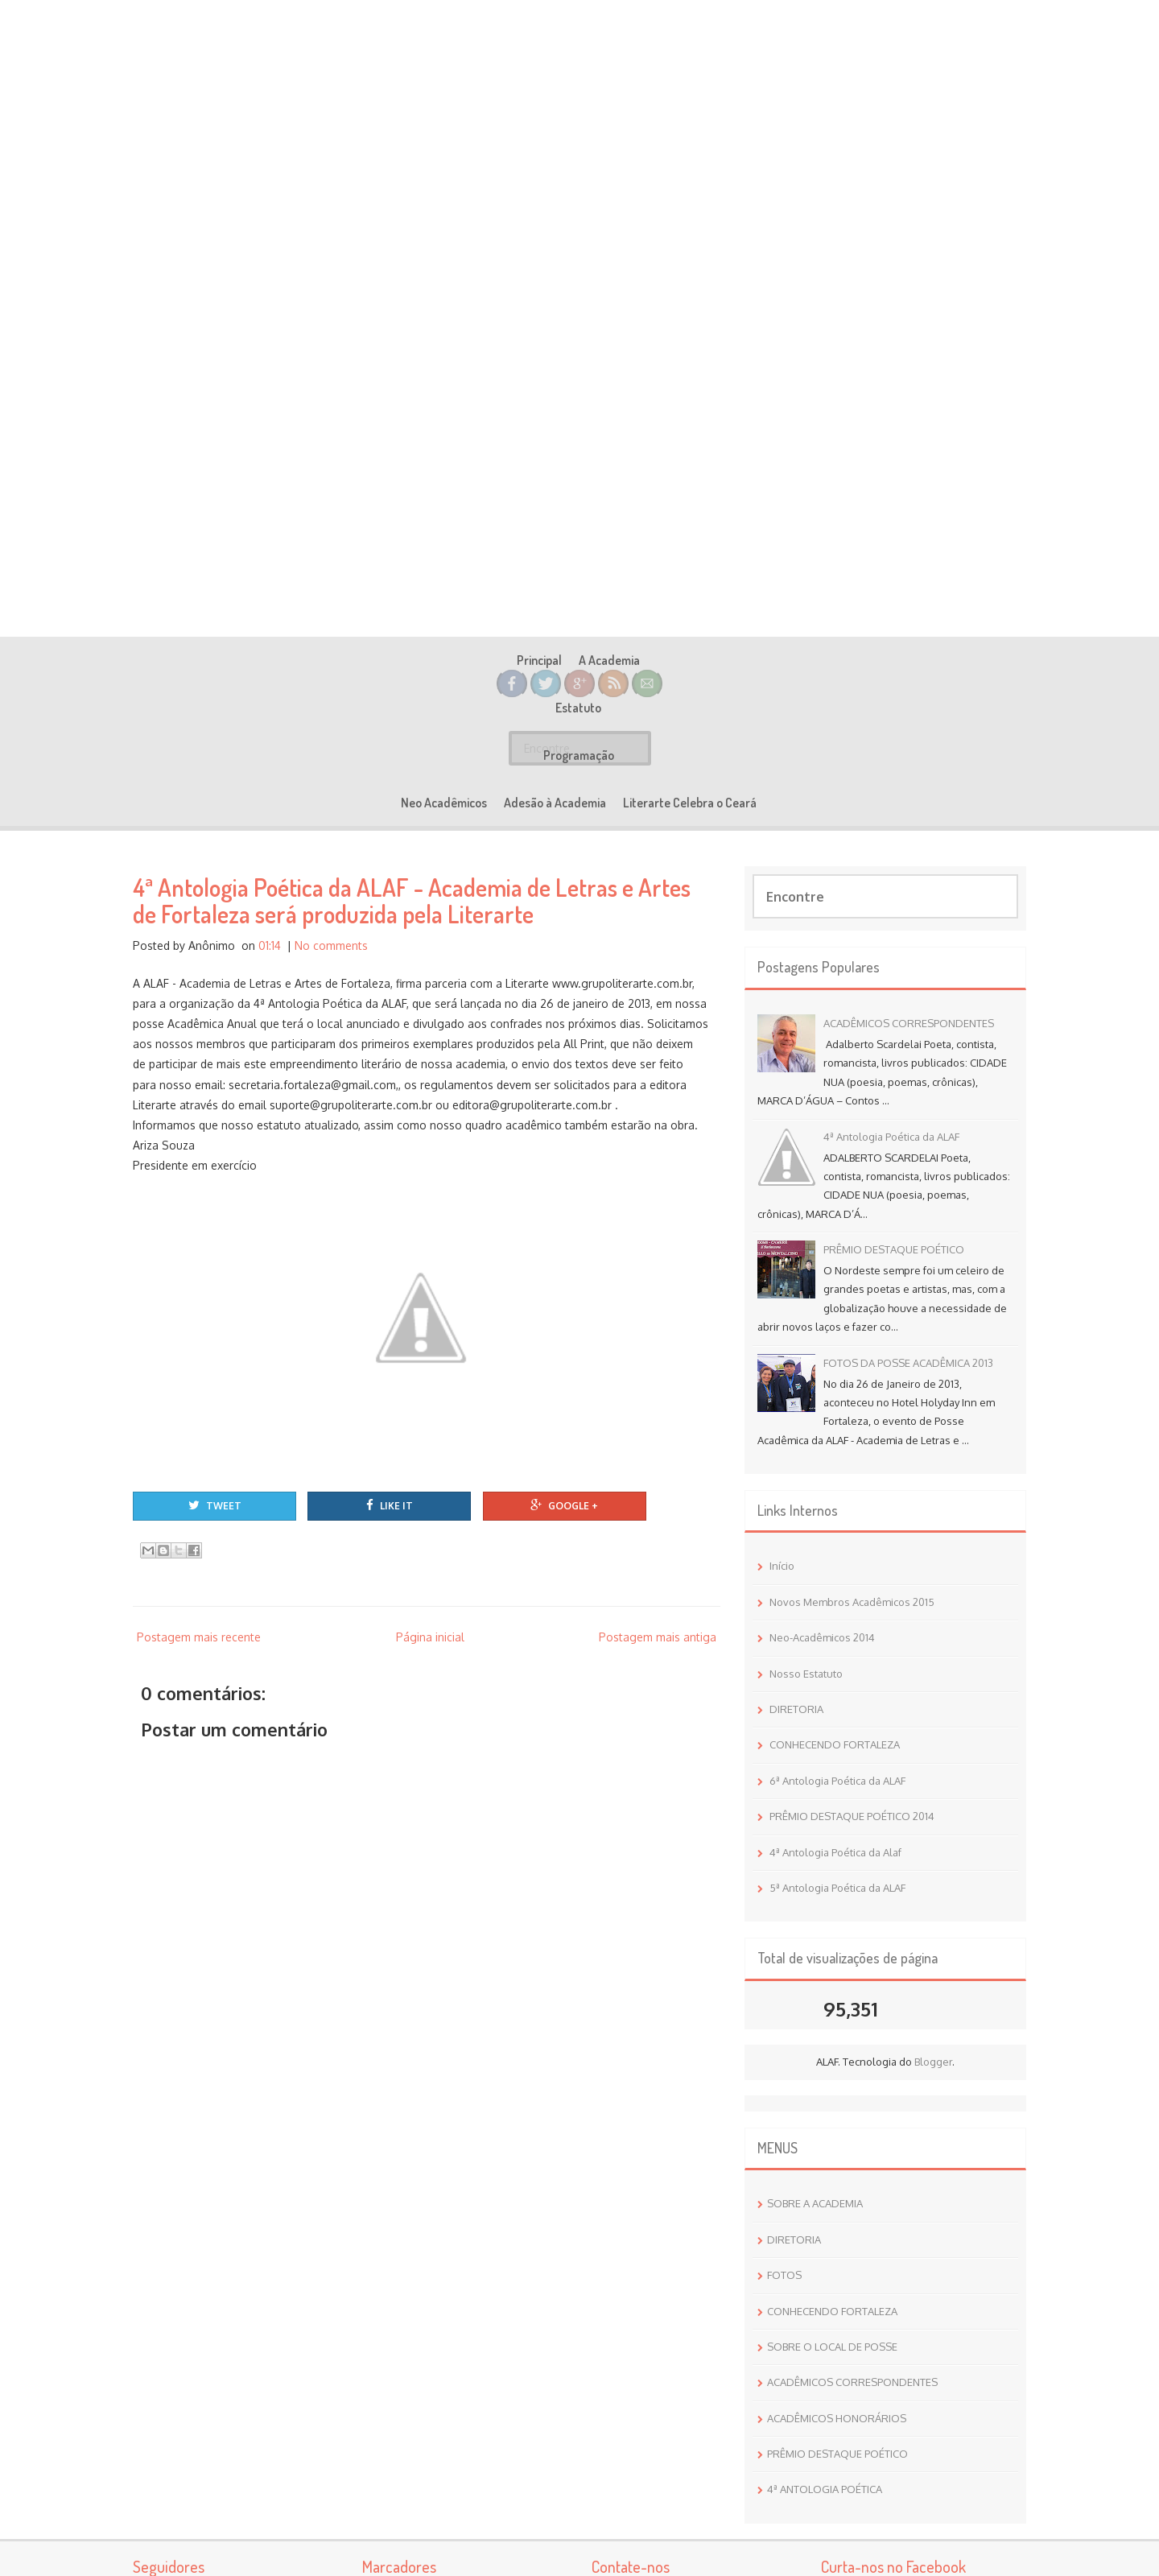 The width and height of the screenshot is (1159, 2576). What do you see at coordinates (891, 1136) in the screenshot?
I see `4ª Antologia Poética da ALAF` at bounding box center [891, 1136].